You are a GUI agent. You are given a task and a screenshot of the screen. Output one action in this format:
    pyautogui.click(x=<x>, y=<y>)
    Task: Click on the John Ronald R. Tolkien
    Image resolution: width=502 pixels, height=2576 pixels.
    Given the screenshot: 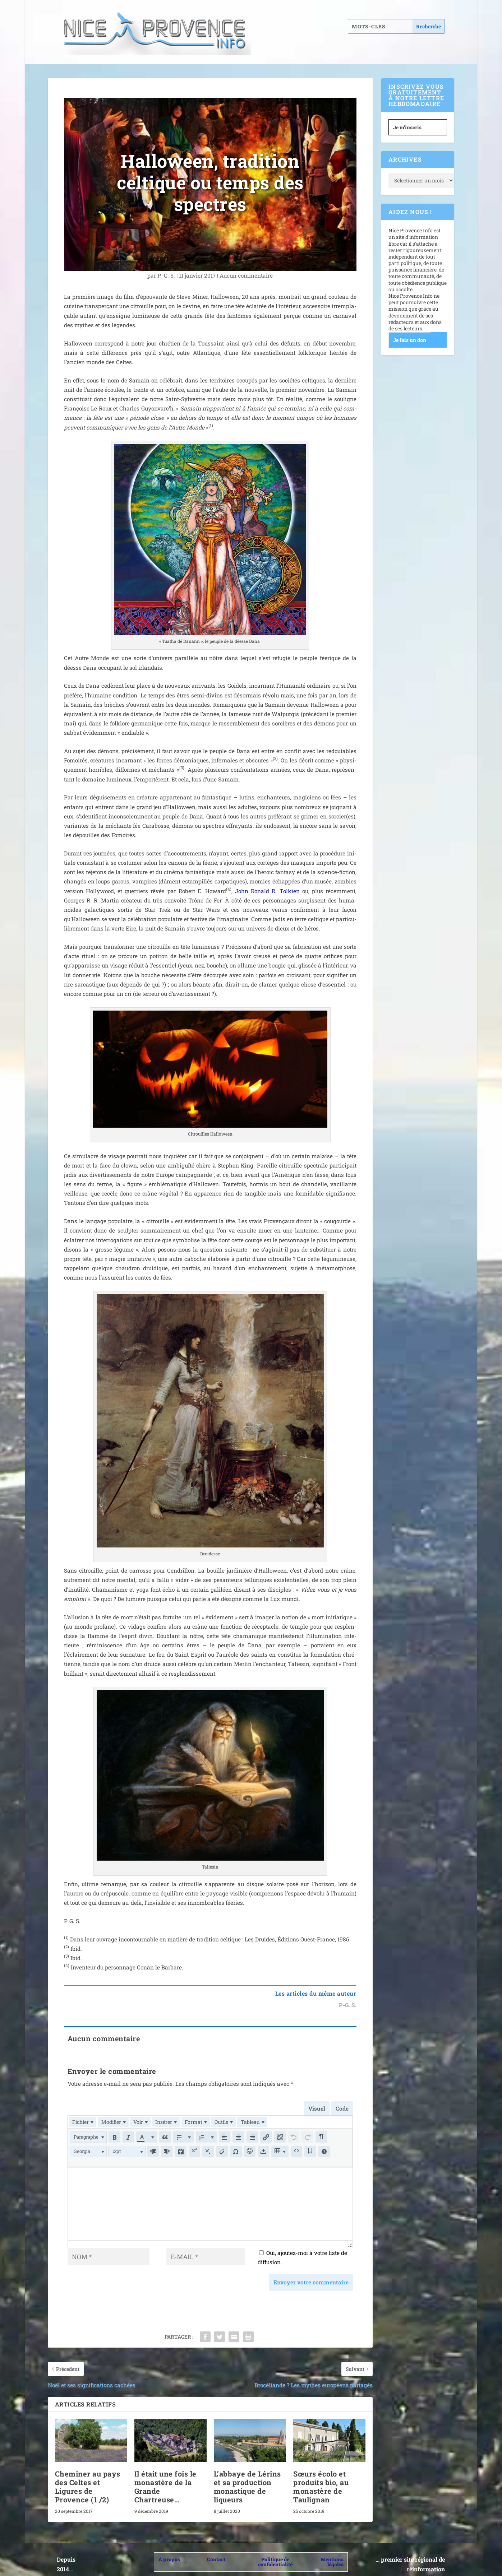 What is the action you would take?
    pyautogui.click(x=267, y=891)
    